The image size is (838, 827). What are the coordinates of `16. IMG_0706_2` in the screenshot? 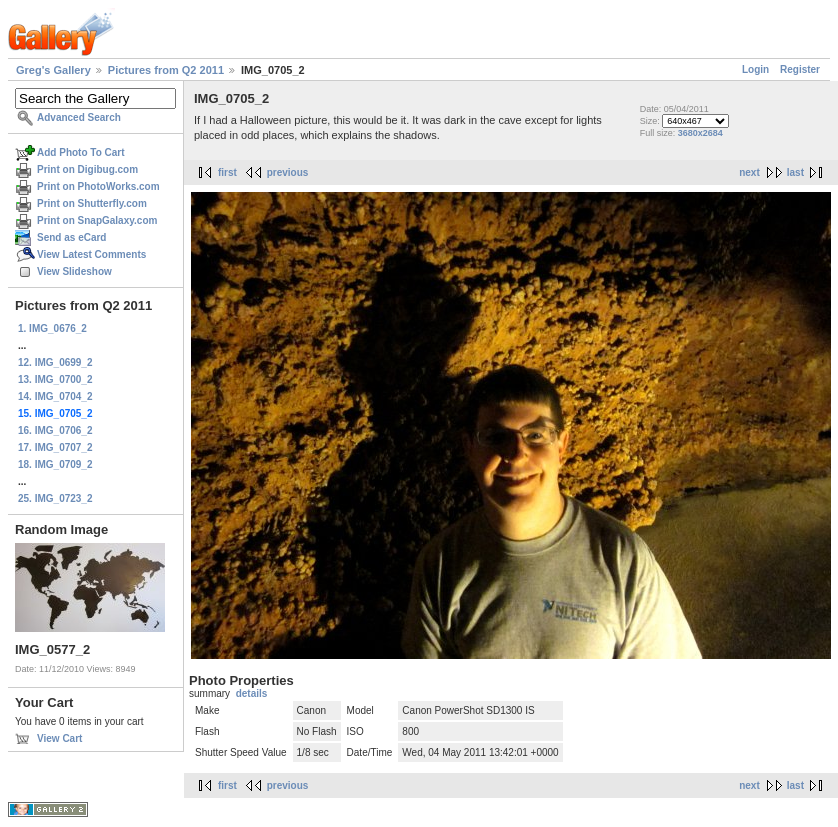 It's located at (55, 430).